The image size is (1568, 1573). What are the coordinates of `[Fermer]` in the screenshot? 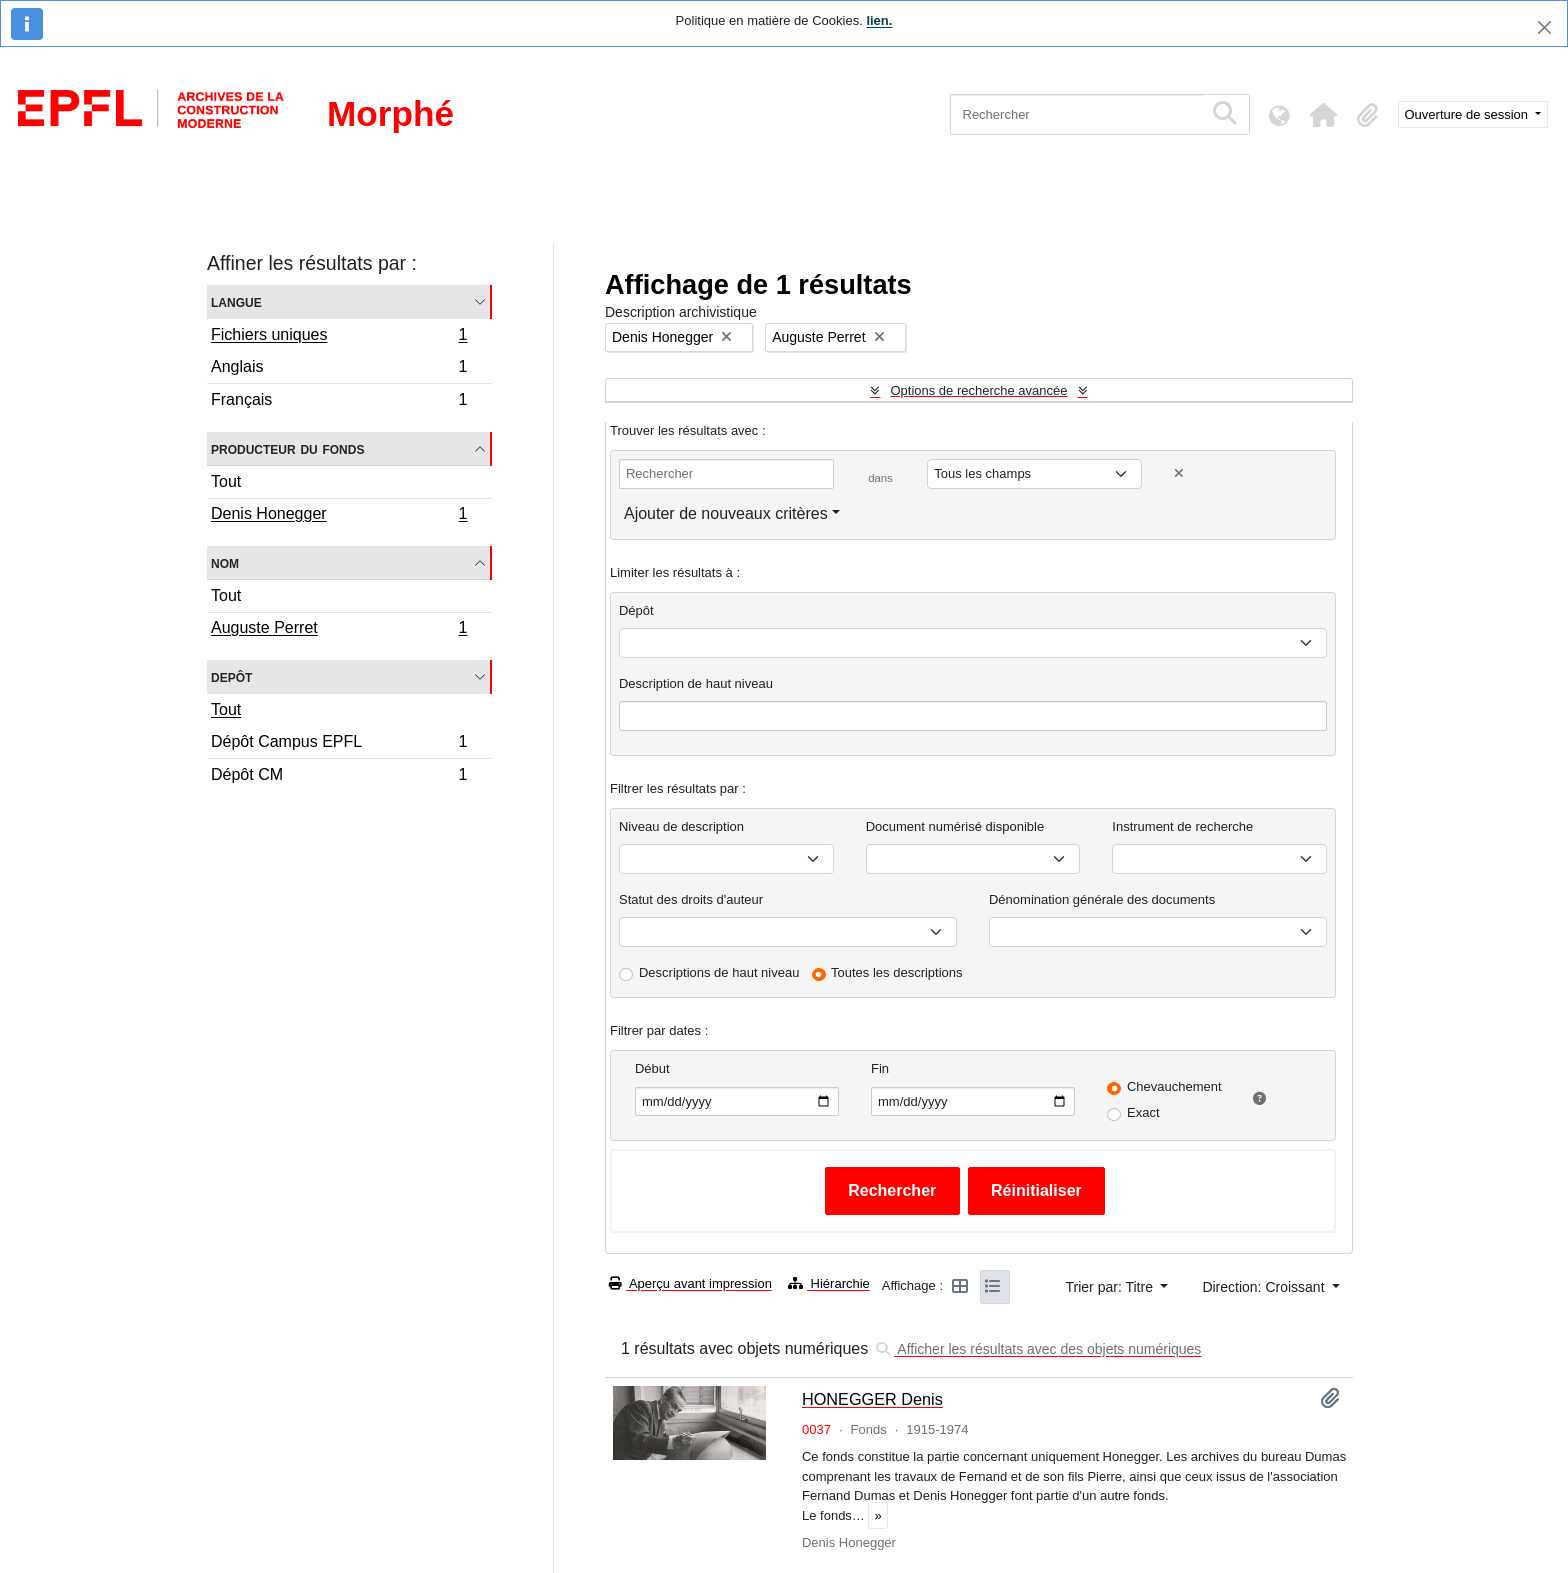 It's located at (1544, 27).